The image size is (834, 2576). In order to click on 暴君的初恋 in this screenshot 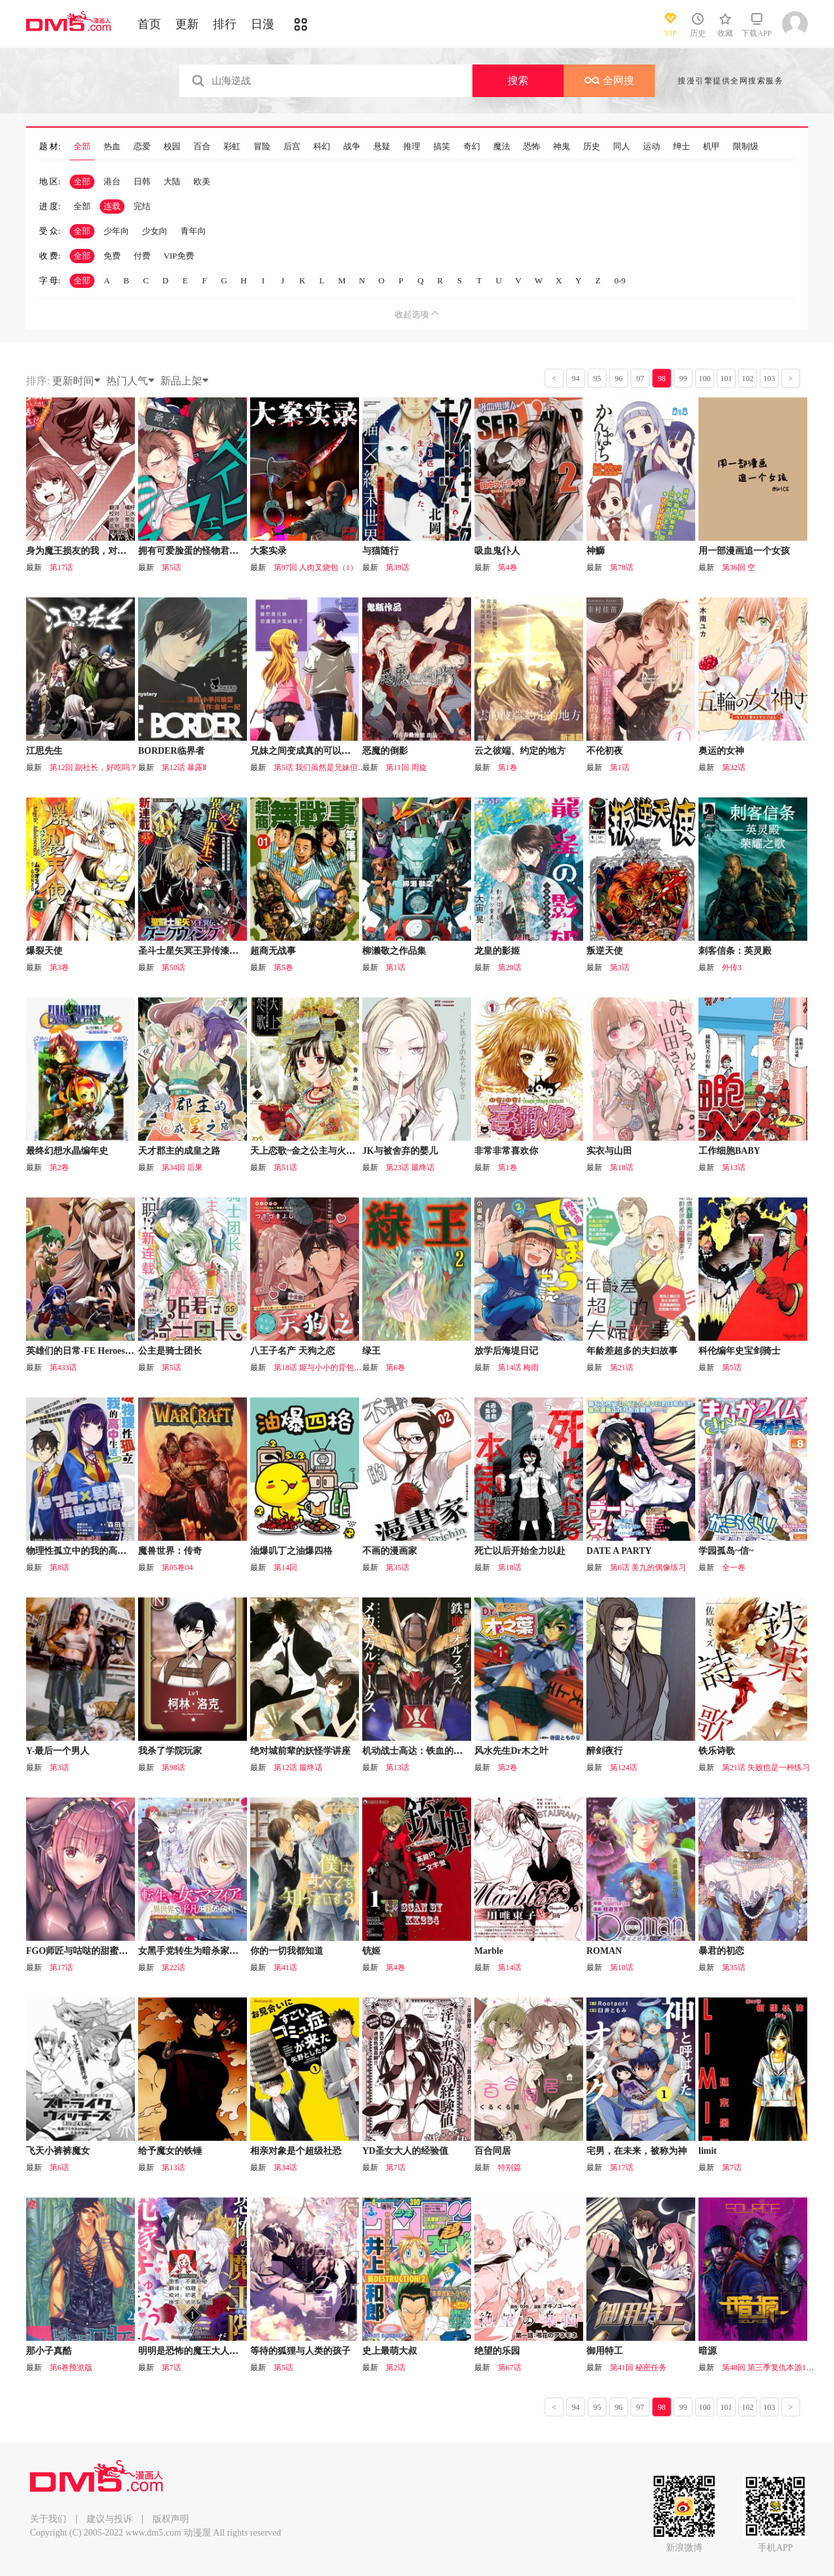, I will do `click(721, 1951)`.